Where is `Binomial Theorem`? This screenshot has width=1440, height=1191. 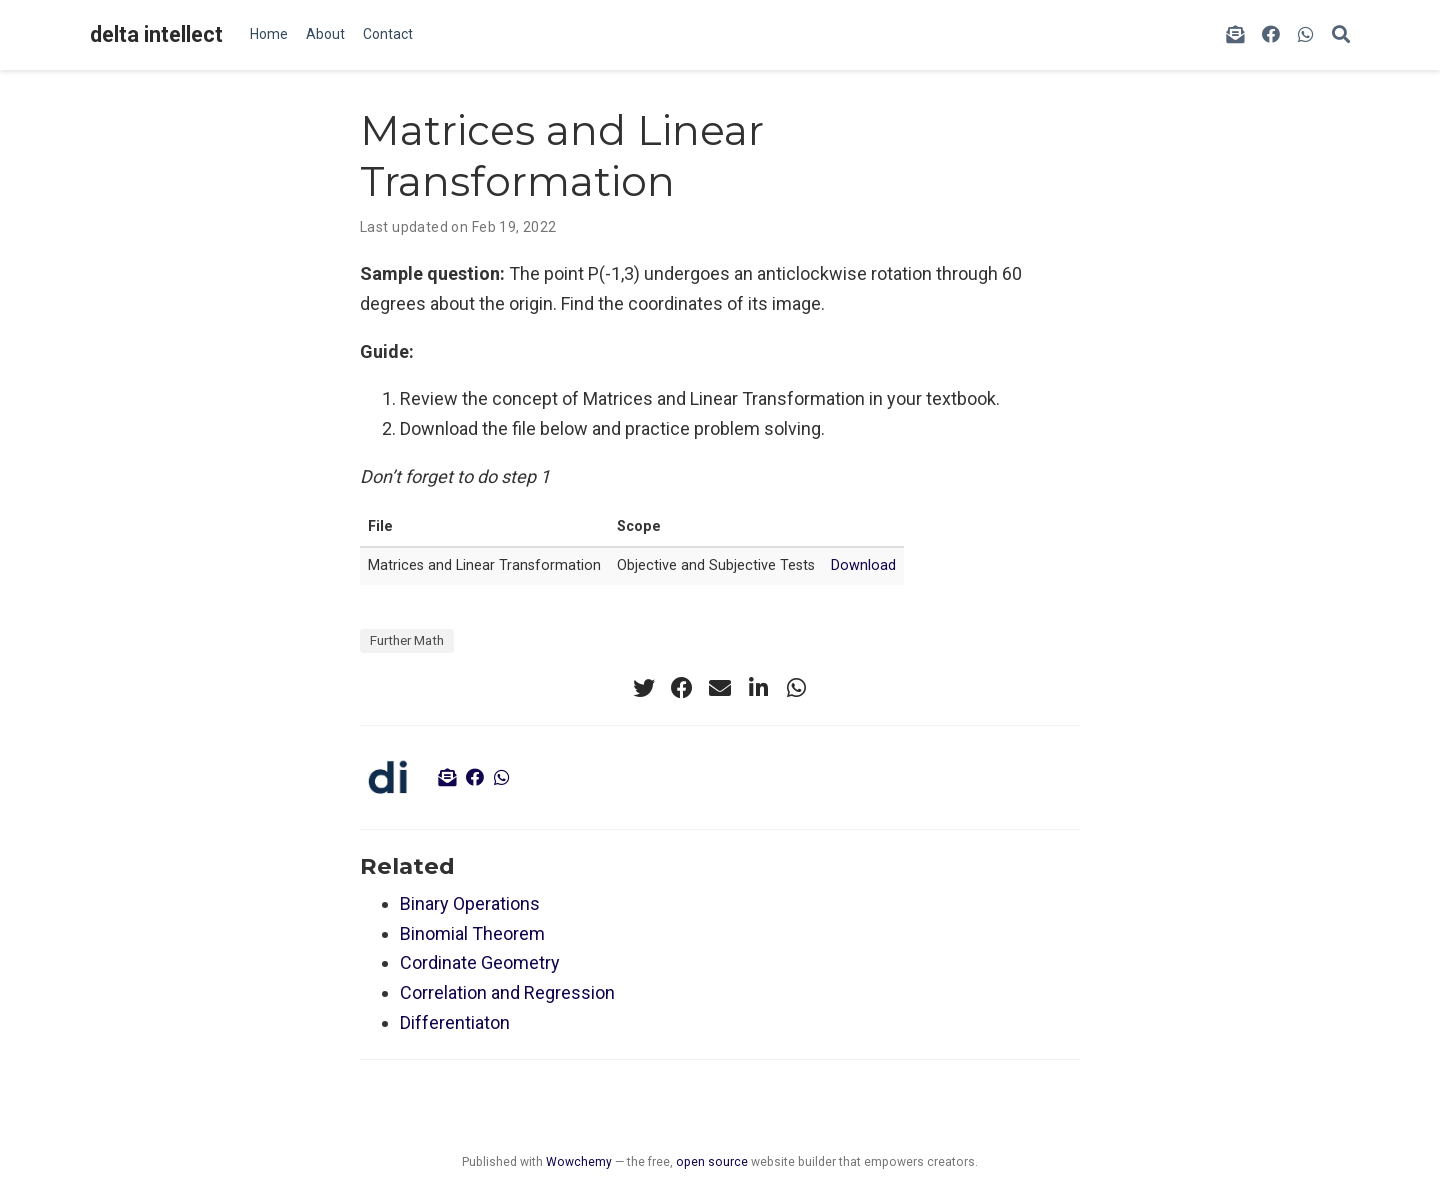 Binomial Theorem is located at coordinates (472, 933).